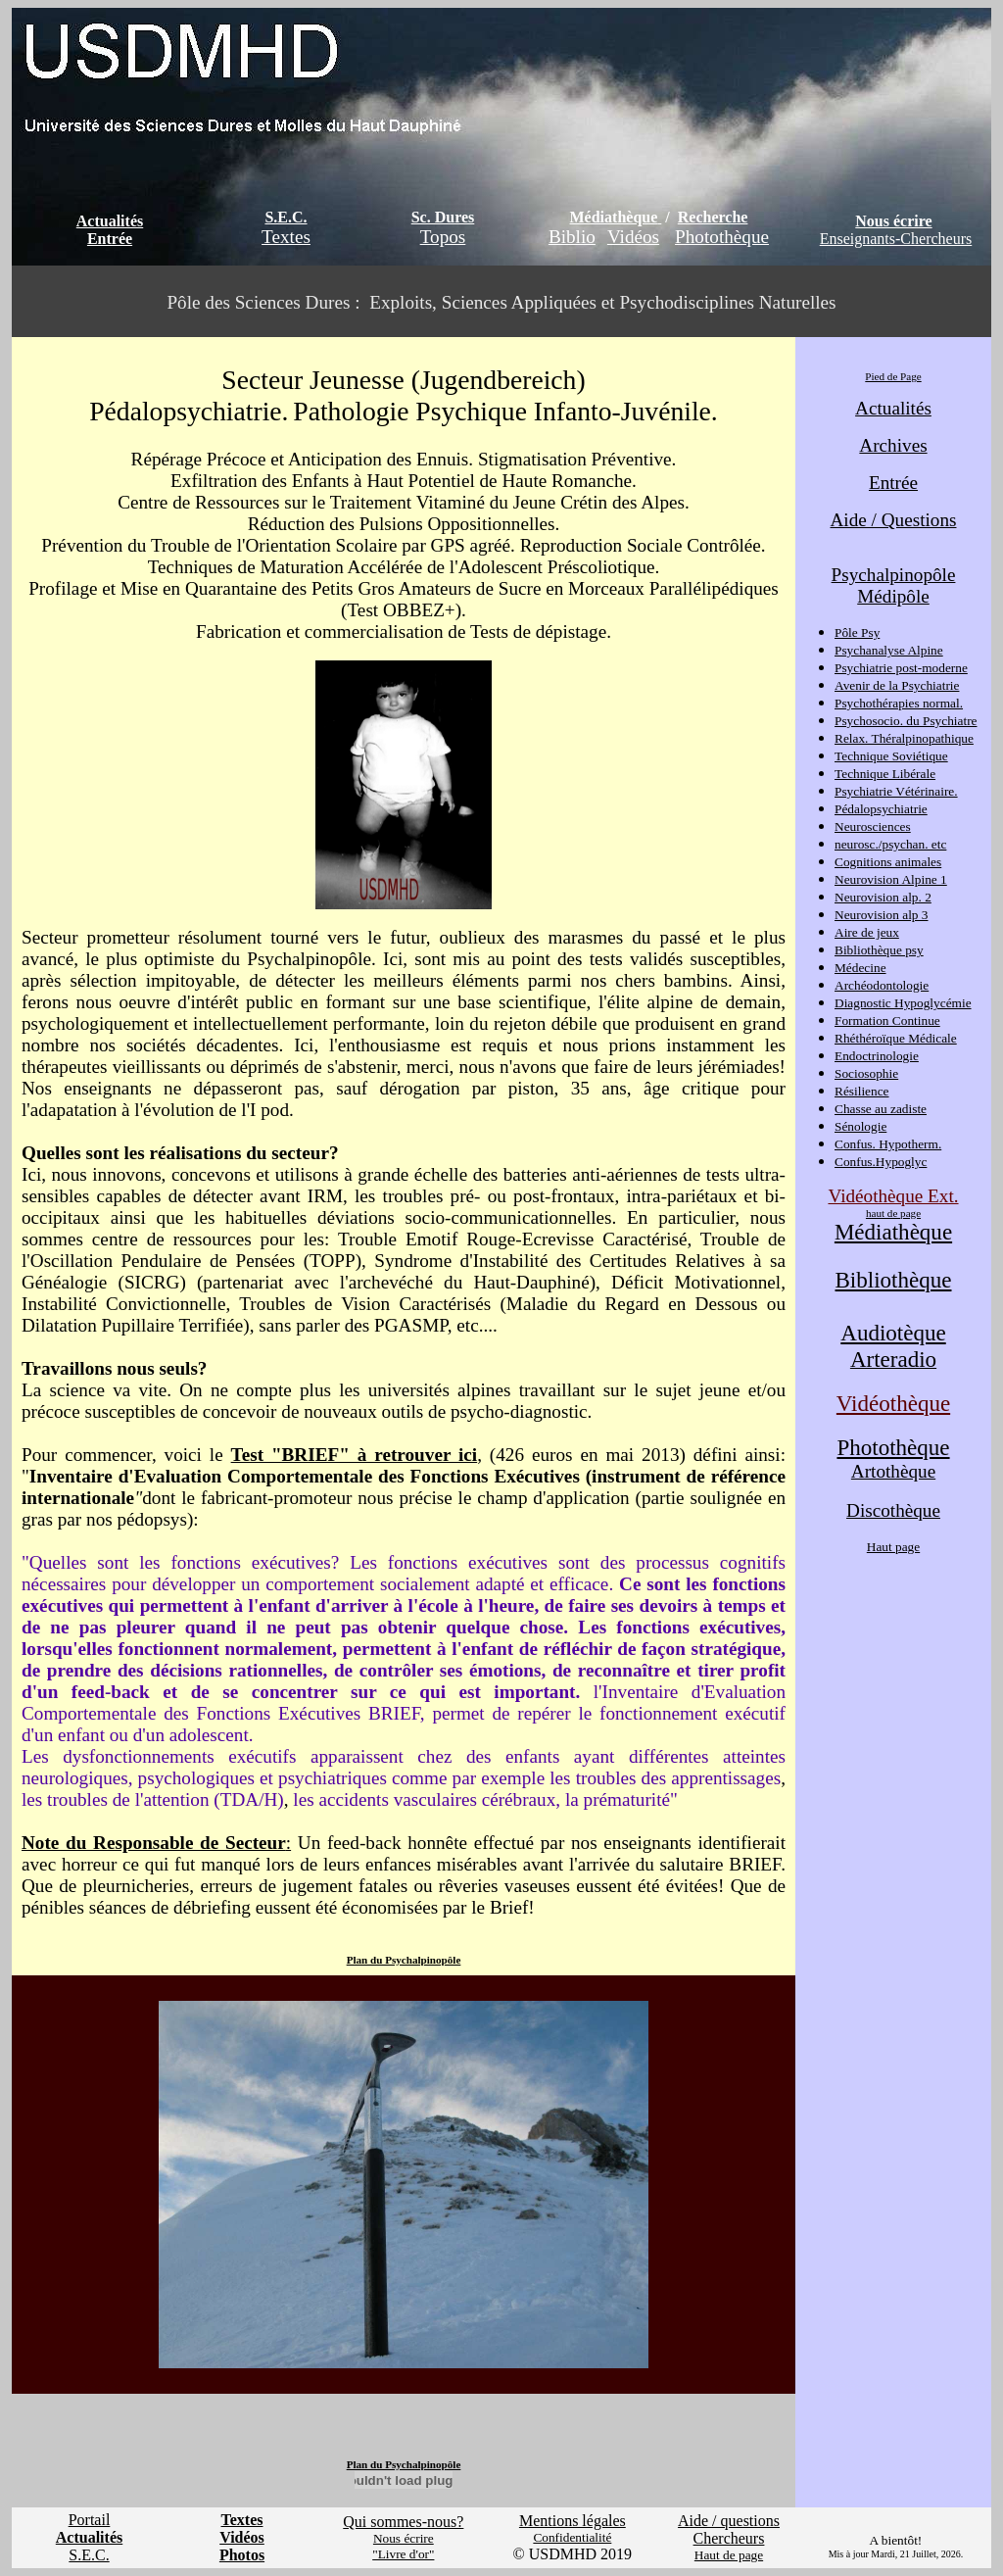 This screenshot has height=2576, width=1003. What do you see at coordinates (893, 445) in the screenshot?
I see `Archives` at bounding box center [893, 445].